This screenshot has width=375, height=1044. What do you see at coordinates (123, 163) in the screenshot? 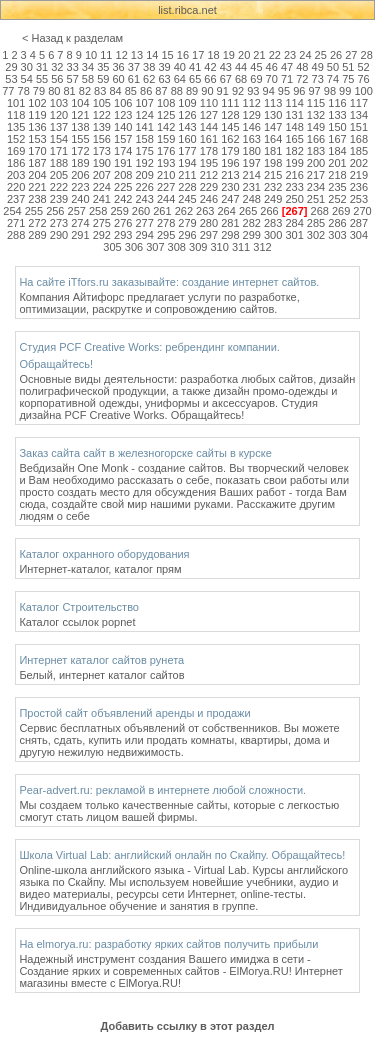
I see `191` at bounding box center [123, 163].